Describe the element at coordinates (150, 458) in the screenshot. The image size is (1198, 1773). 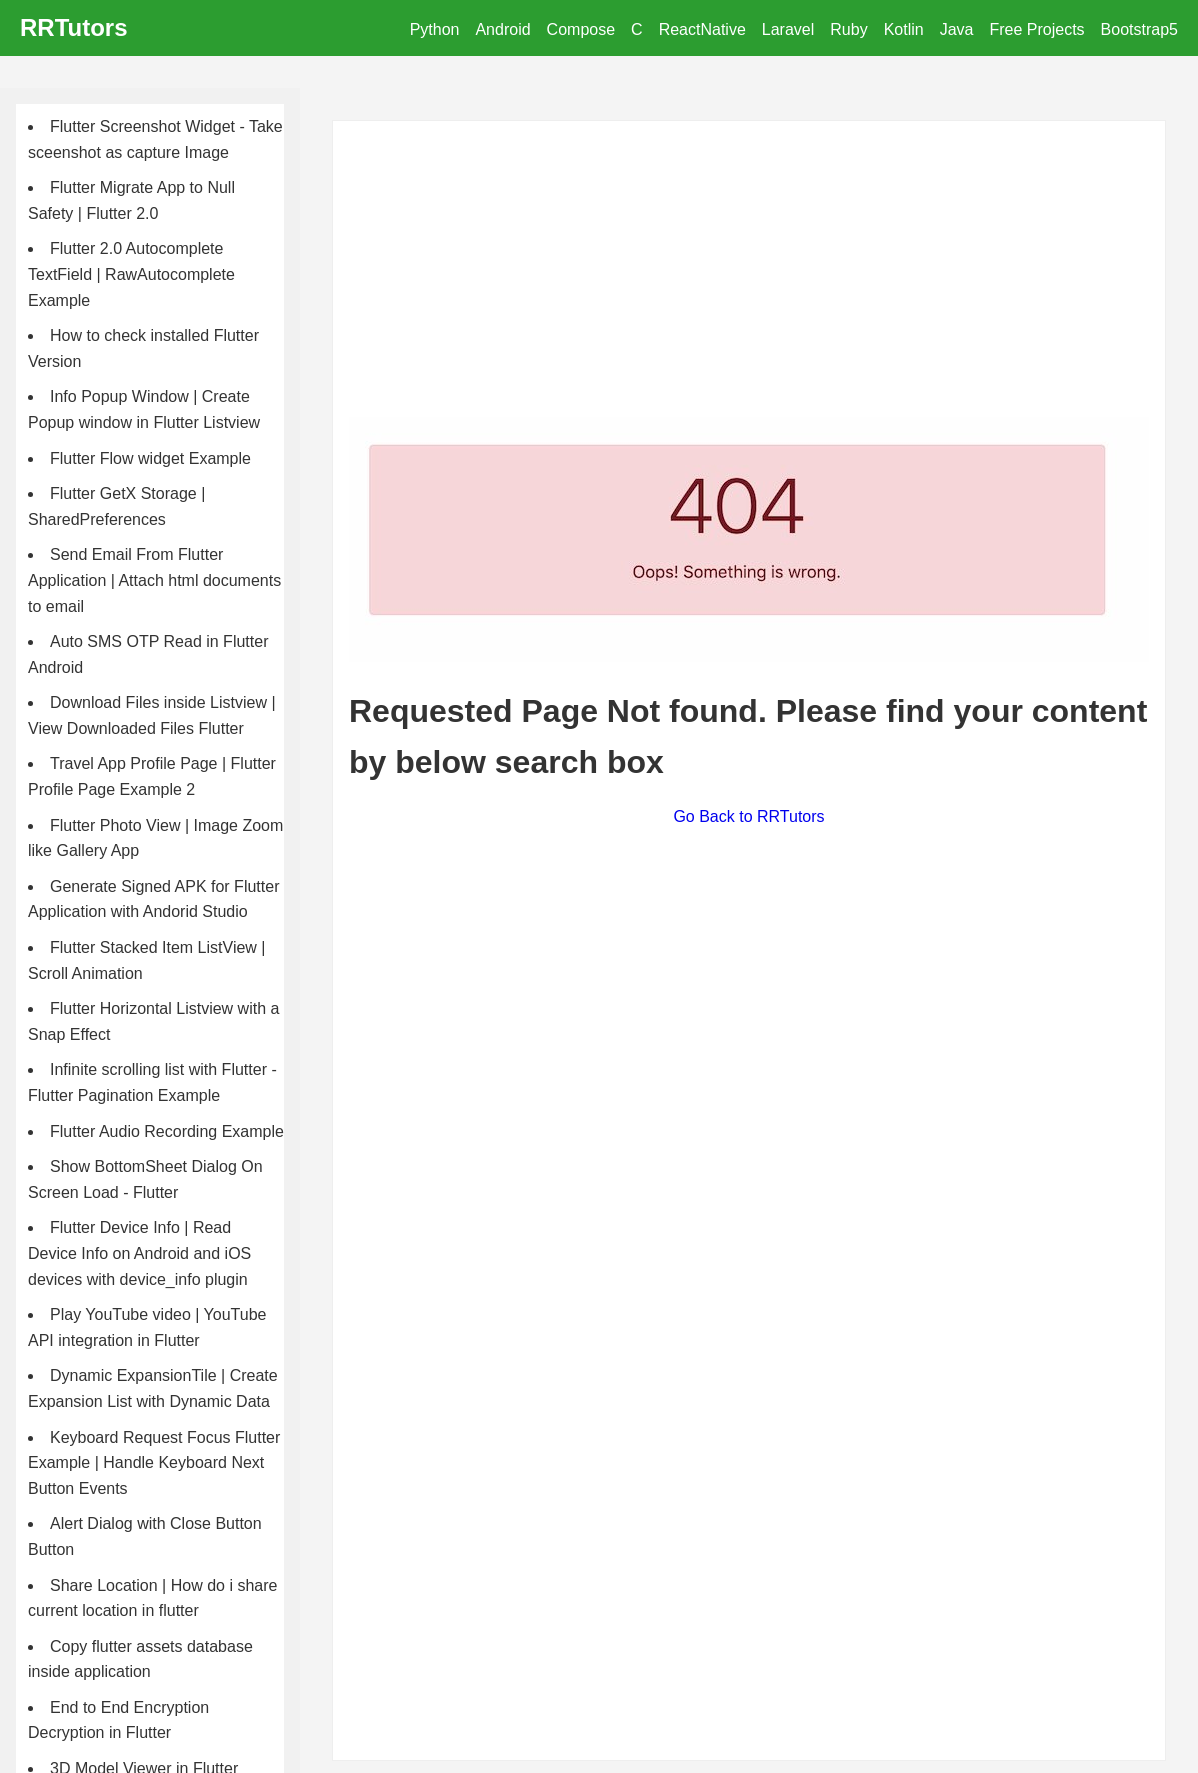
I see `Flutter Flow widget Example` at that location.